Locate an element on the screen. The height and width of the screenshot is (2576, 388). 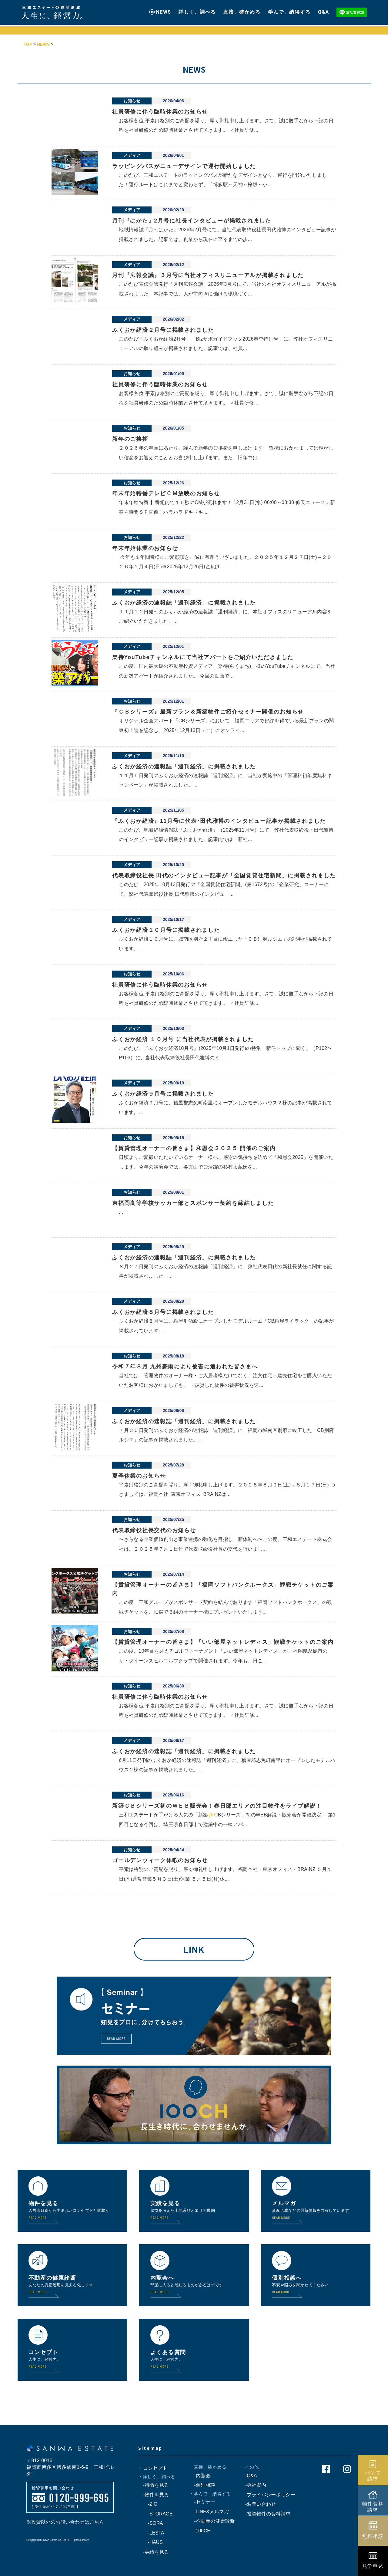
TOP is located at coordinates (28, 44).